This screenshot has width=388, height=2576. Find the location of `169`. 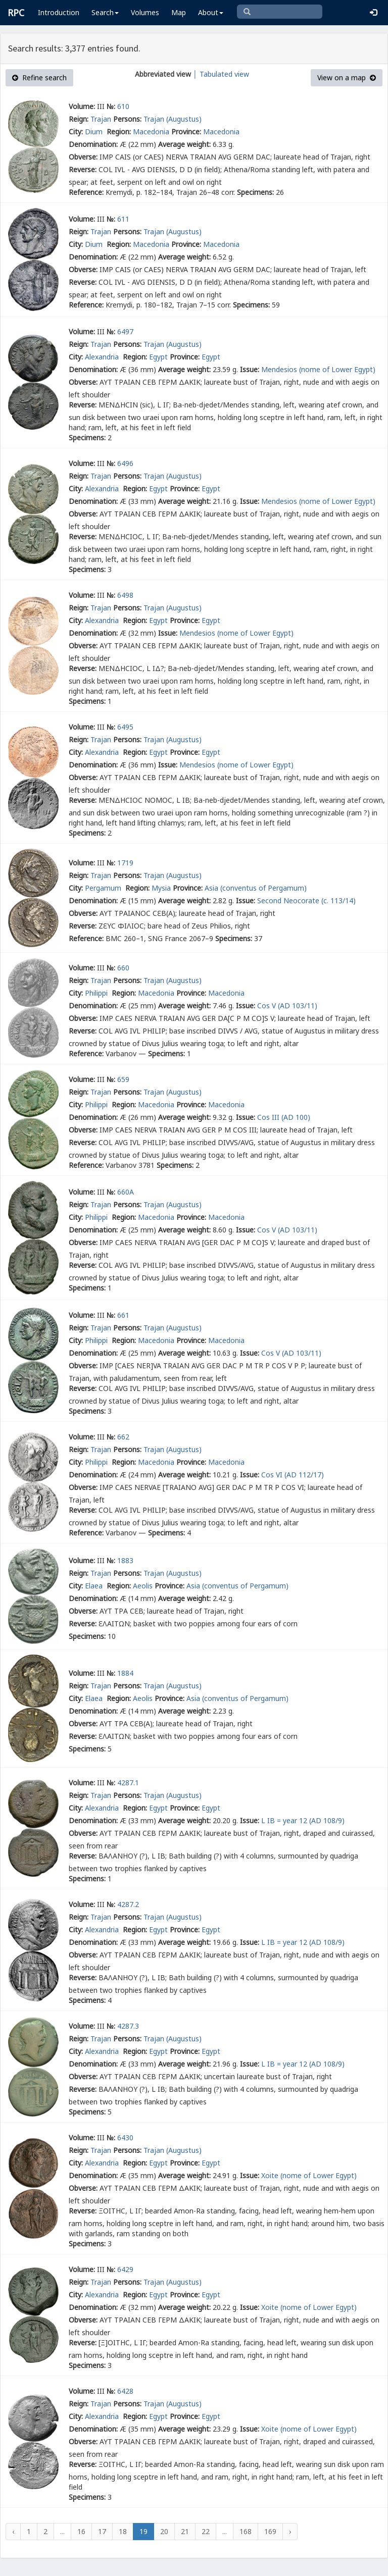

169 is located at coordinates (270, 2531).